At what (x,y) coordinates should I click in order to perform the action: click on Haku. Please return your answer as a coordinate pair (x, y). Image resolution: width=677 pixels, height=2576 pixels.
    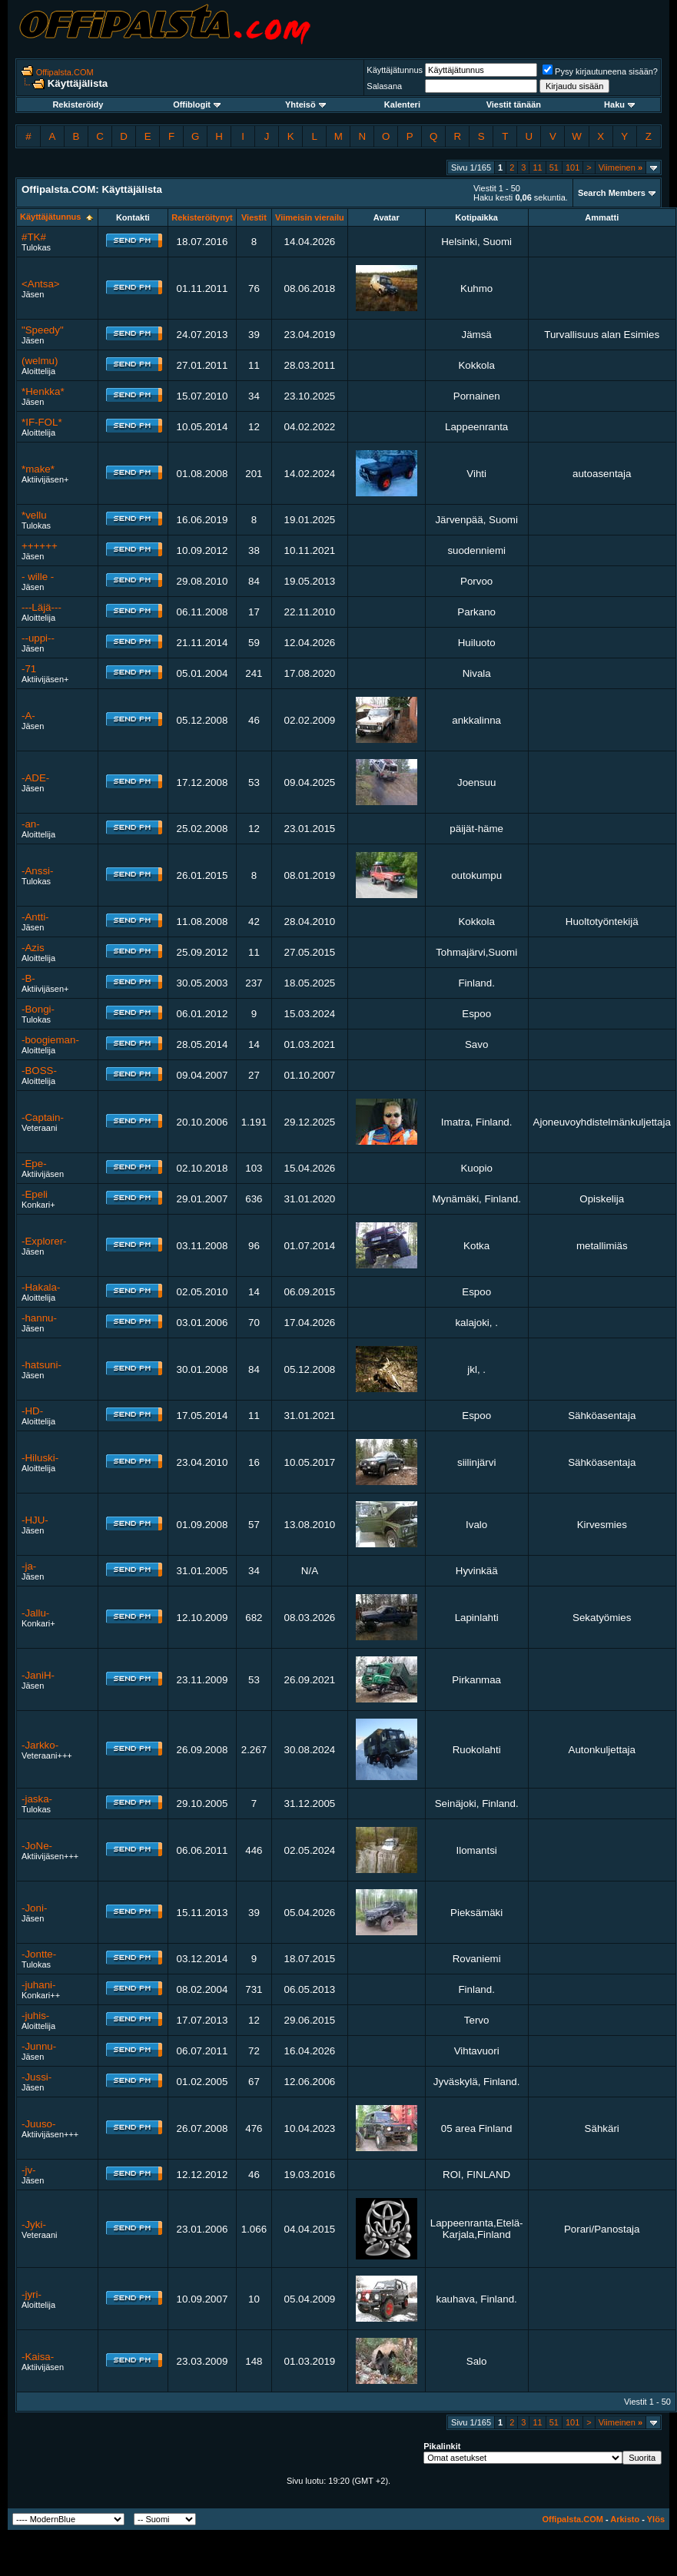
    Looking at the image, I should click on (619, 104).